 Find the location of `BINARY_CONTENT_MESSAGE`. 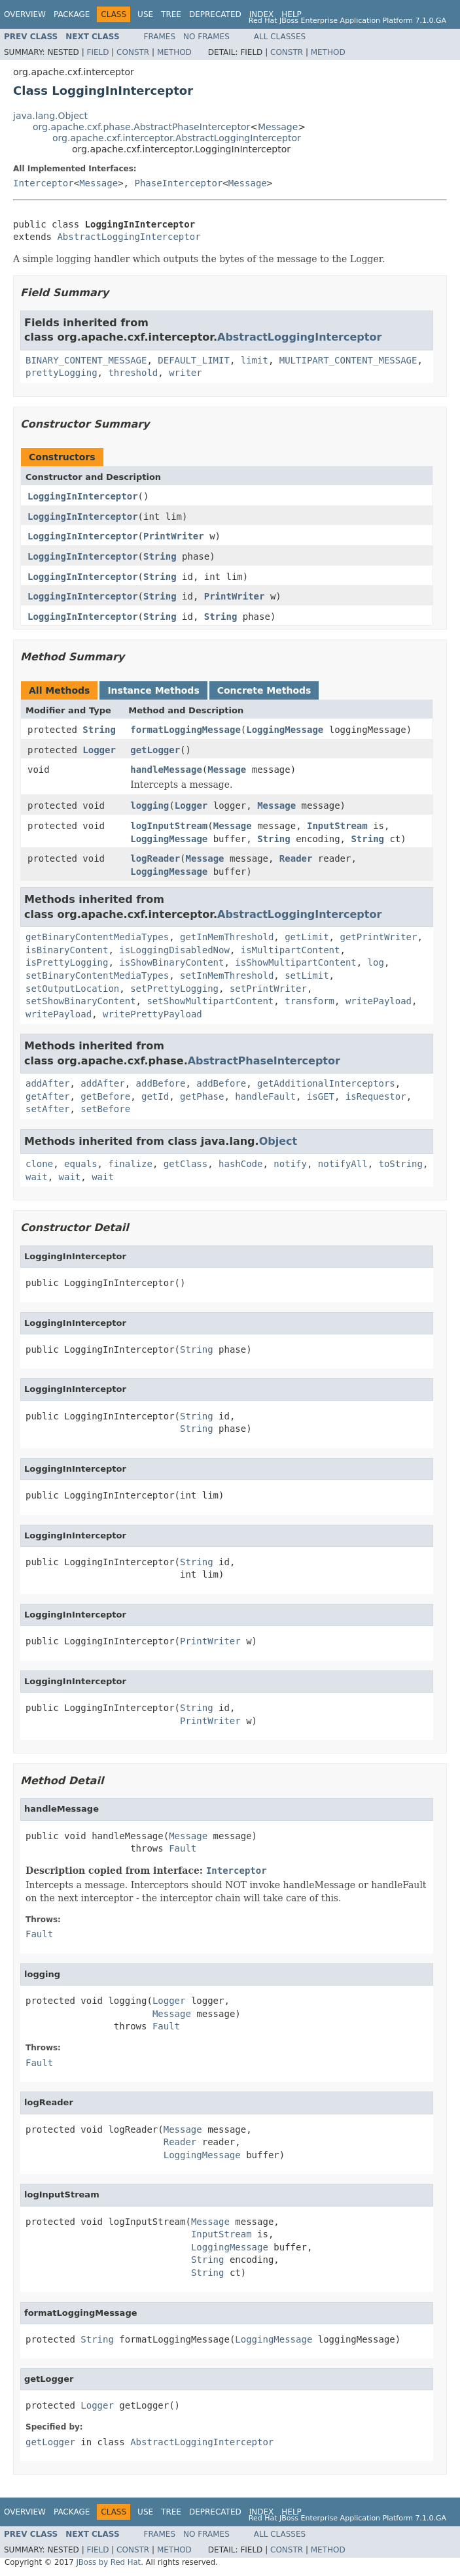

BINARY_CONTENT_MESSAGE is located at coordinates (86, 360).